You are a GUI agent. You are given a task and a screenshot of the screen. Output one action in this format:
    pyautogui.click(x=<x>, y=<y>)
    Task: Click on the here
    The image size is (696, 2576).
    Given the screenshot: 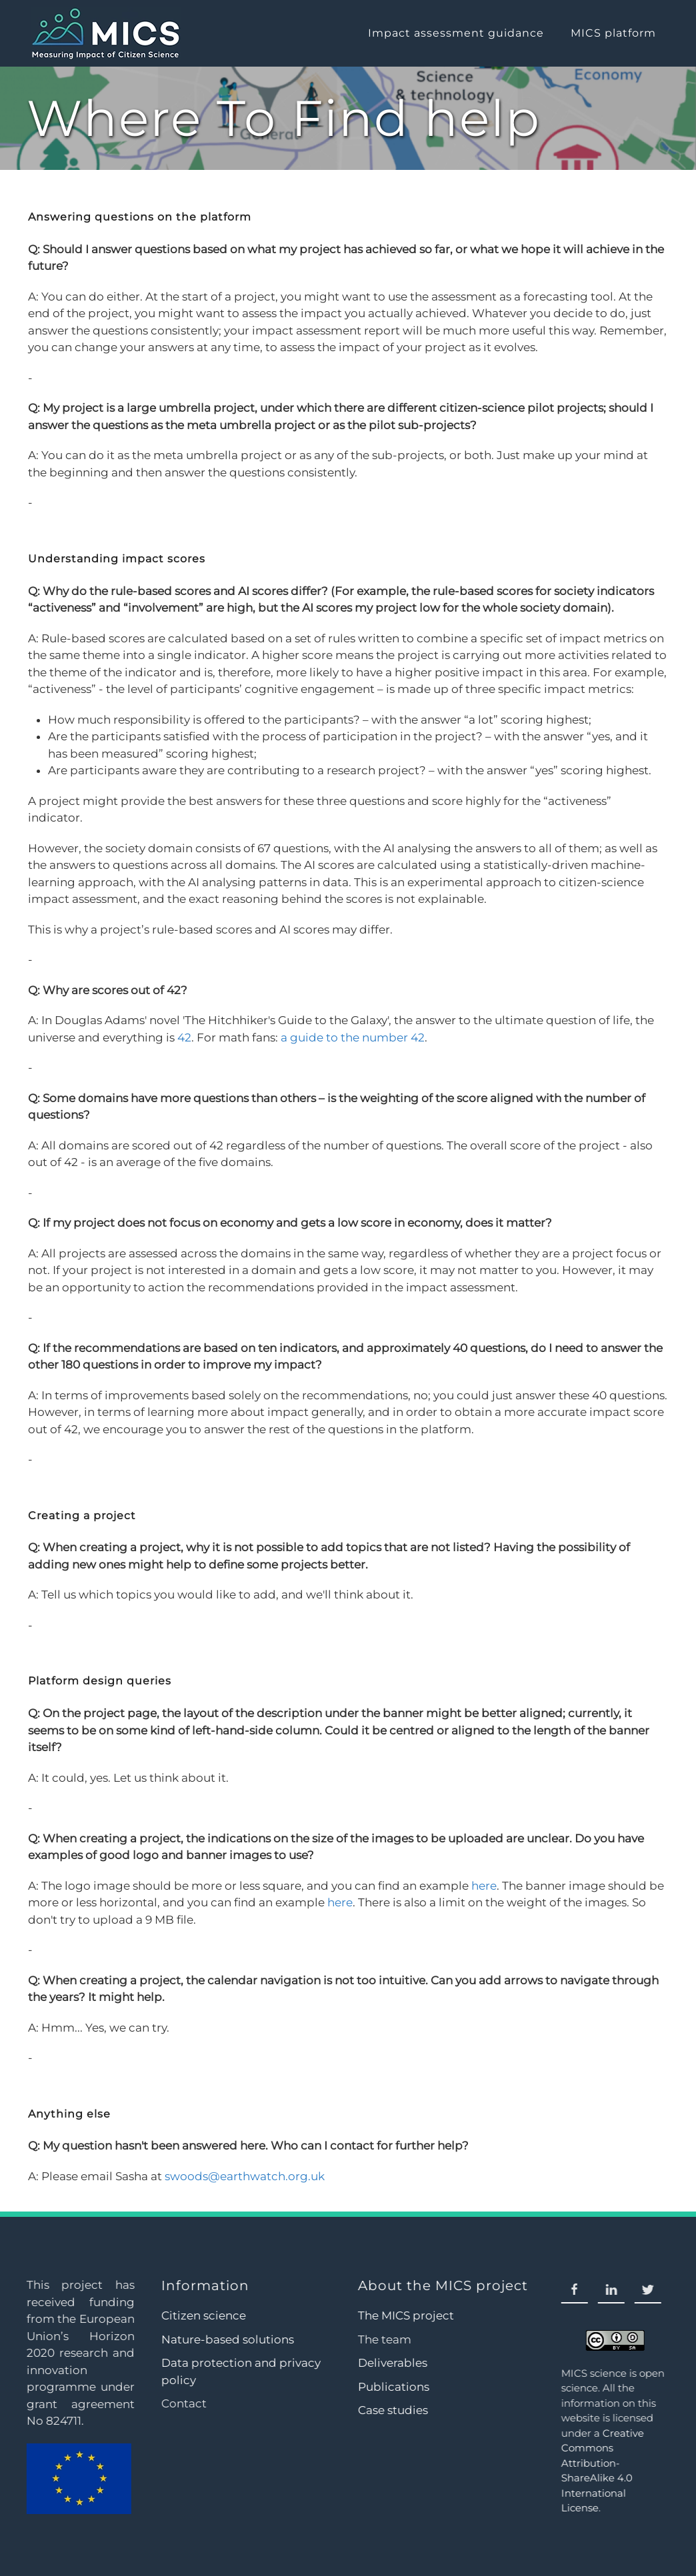 What is the action you would take?
    pyautogui.click(x=484, y=1885)
    